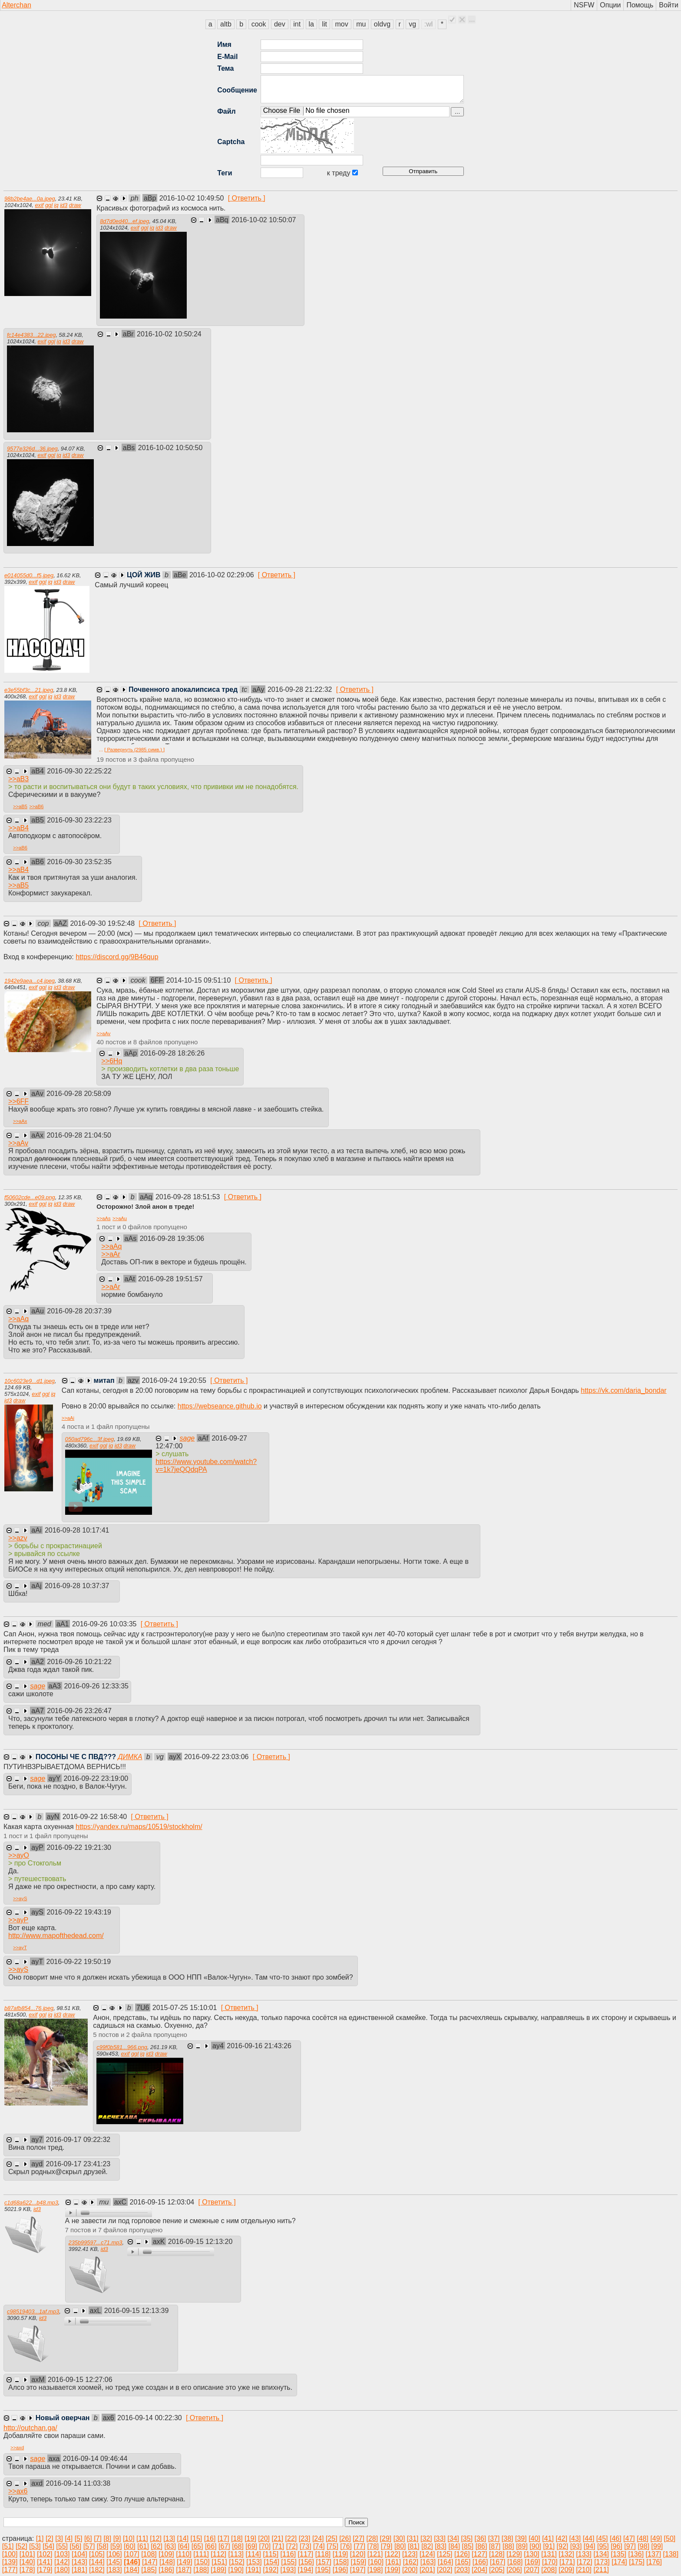 This screenshot has height=2576, width=681. Describe the element at coordinates (427, 2554) in the screenshot. I see `[124]` at that location.